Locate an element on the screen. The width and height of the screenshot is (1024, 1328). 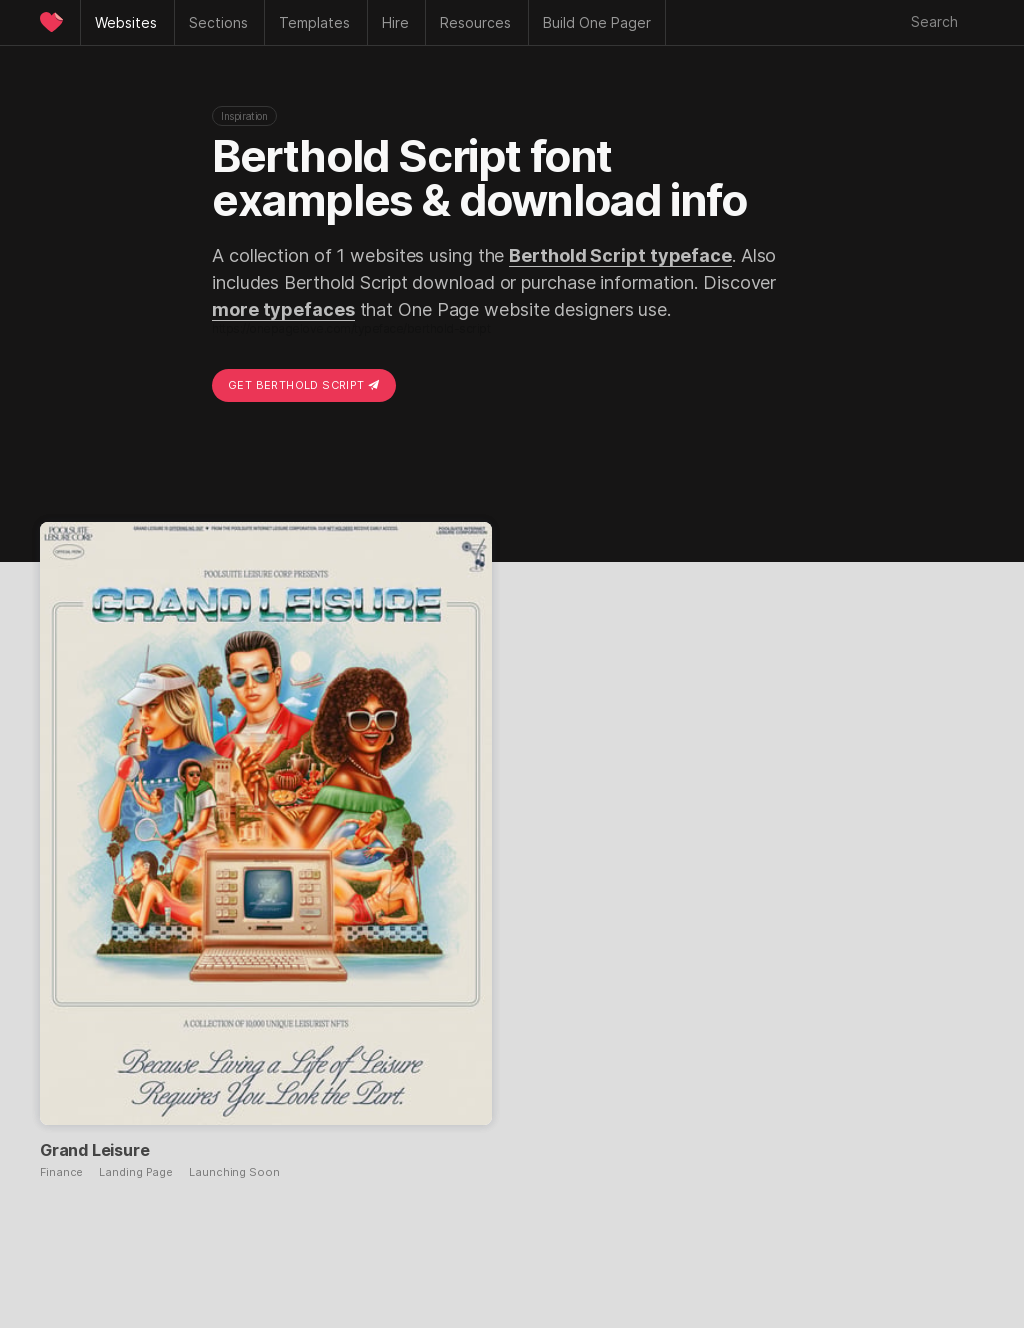
Landing Page is located at coordinates (136, 1172).